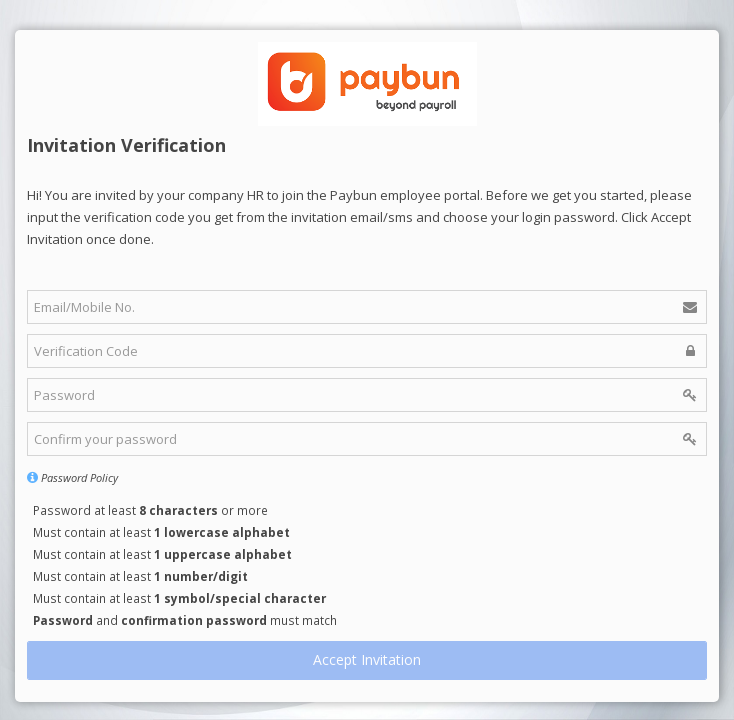 Image resolution: width=734 pixels, height=720 pixels. Describe the element at coordinates (367, 659) in the screenshot. I see `Accept Invitation` at that location.